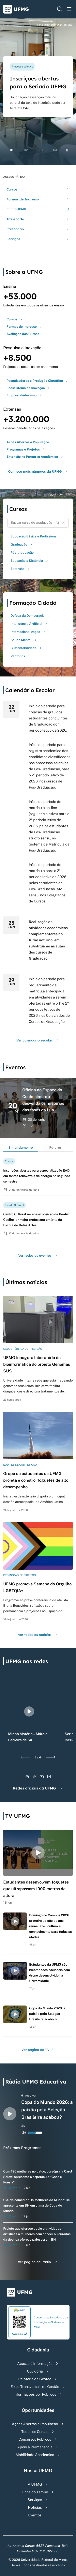 The width and height of the screenshot is (76, 2576). I want to click on Ver calendário escolar, so click(38, 1040).